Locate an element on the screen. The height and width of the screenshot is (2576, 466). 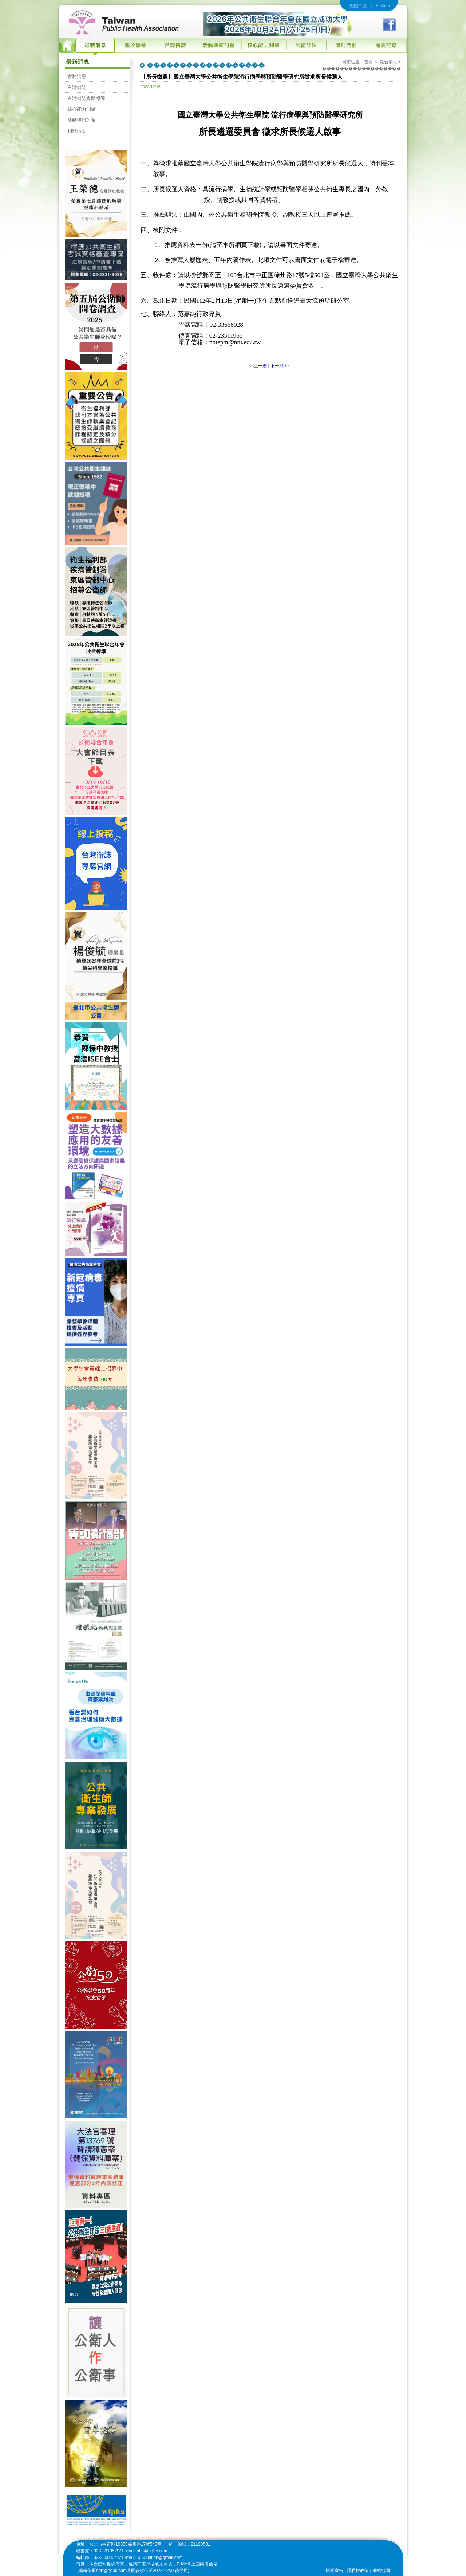
������������������ is located at coordinates (361, 68).